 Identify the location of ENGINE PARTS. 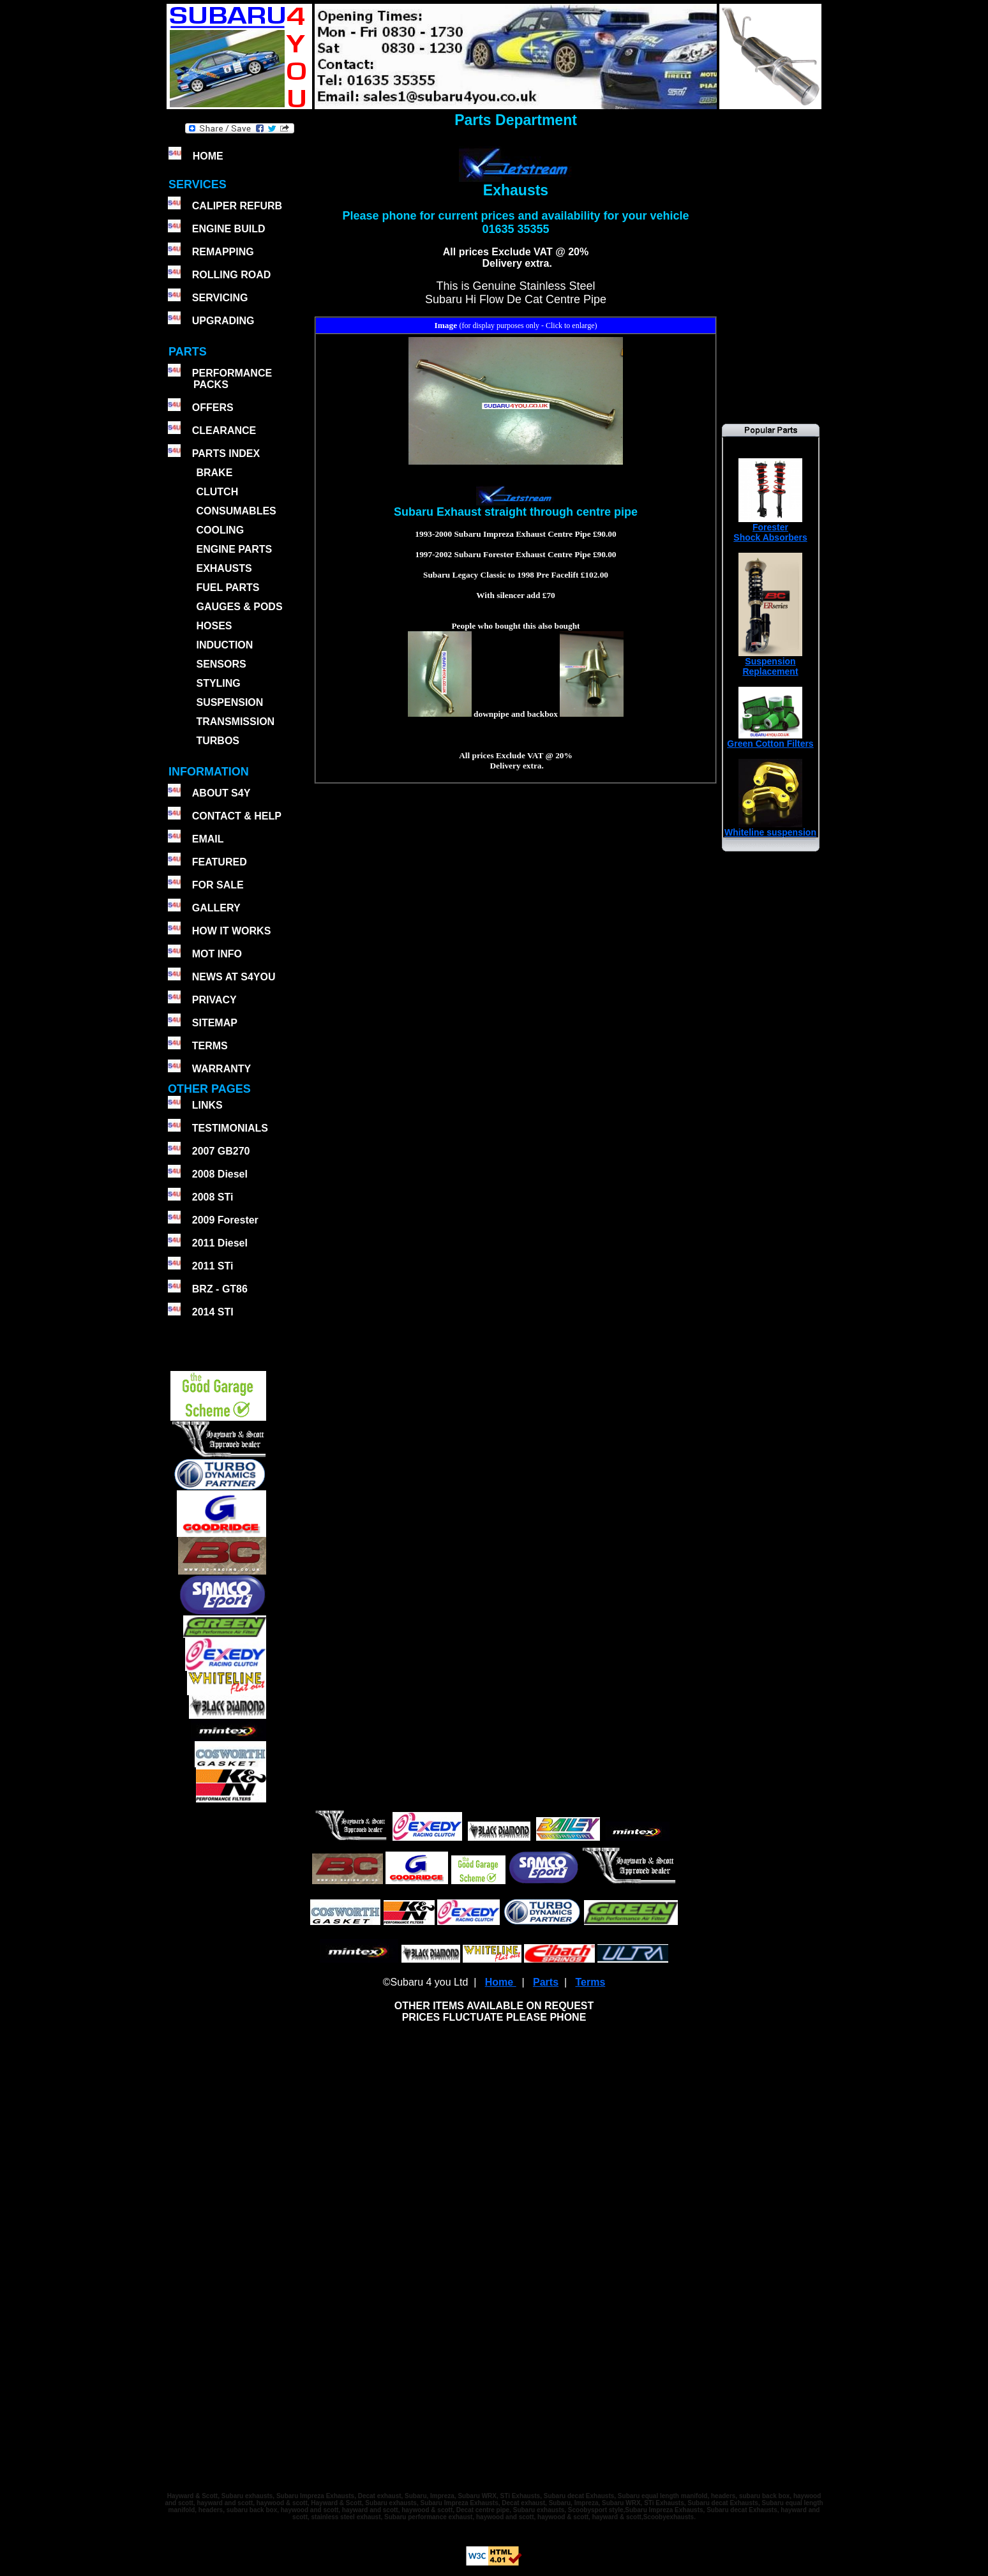
(234, 549).